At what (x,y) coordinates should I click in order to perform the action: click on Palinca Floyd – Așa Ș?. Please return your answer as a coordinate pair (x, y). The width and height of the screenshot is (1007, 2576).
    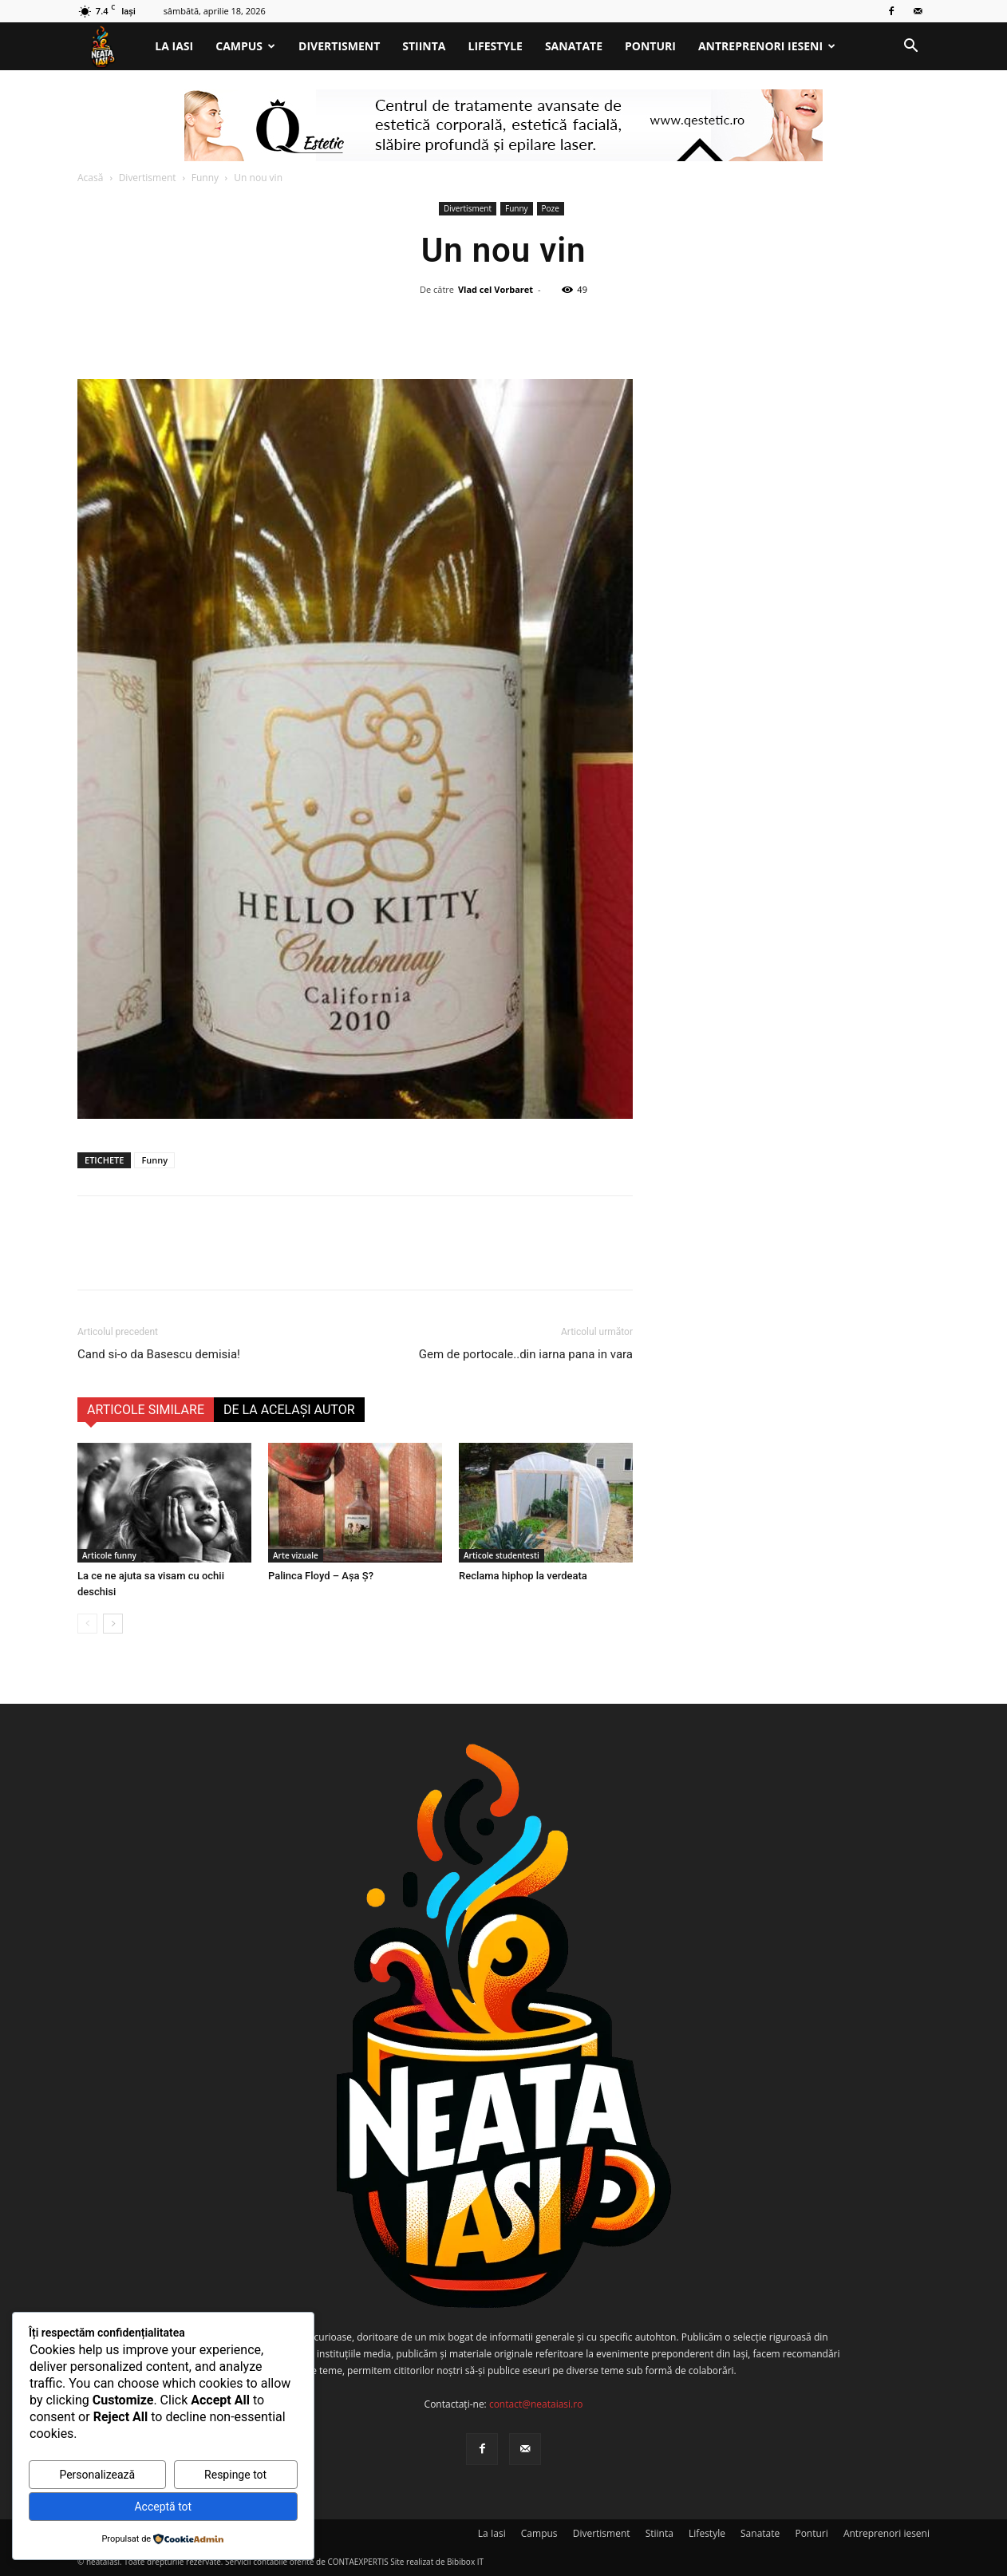
    Looking at the image, I should click on (320, 1576).